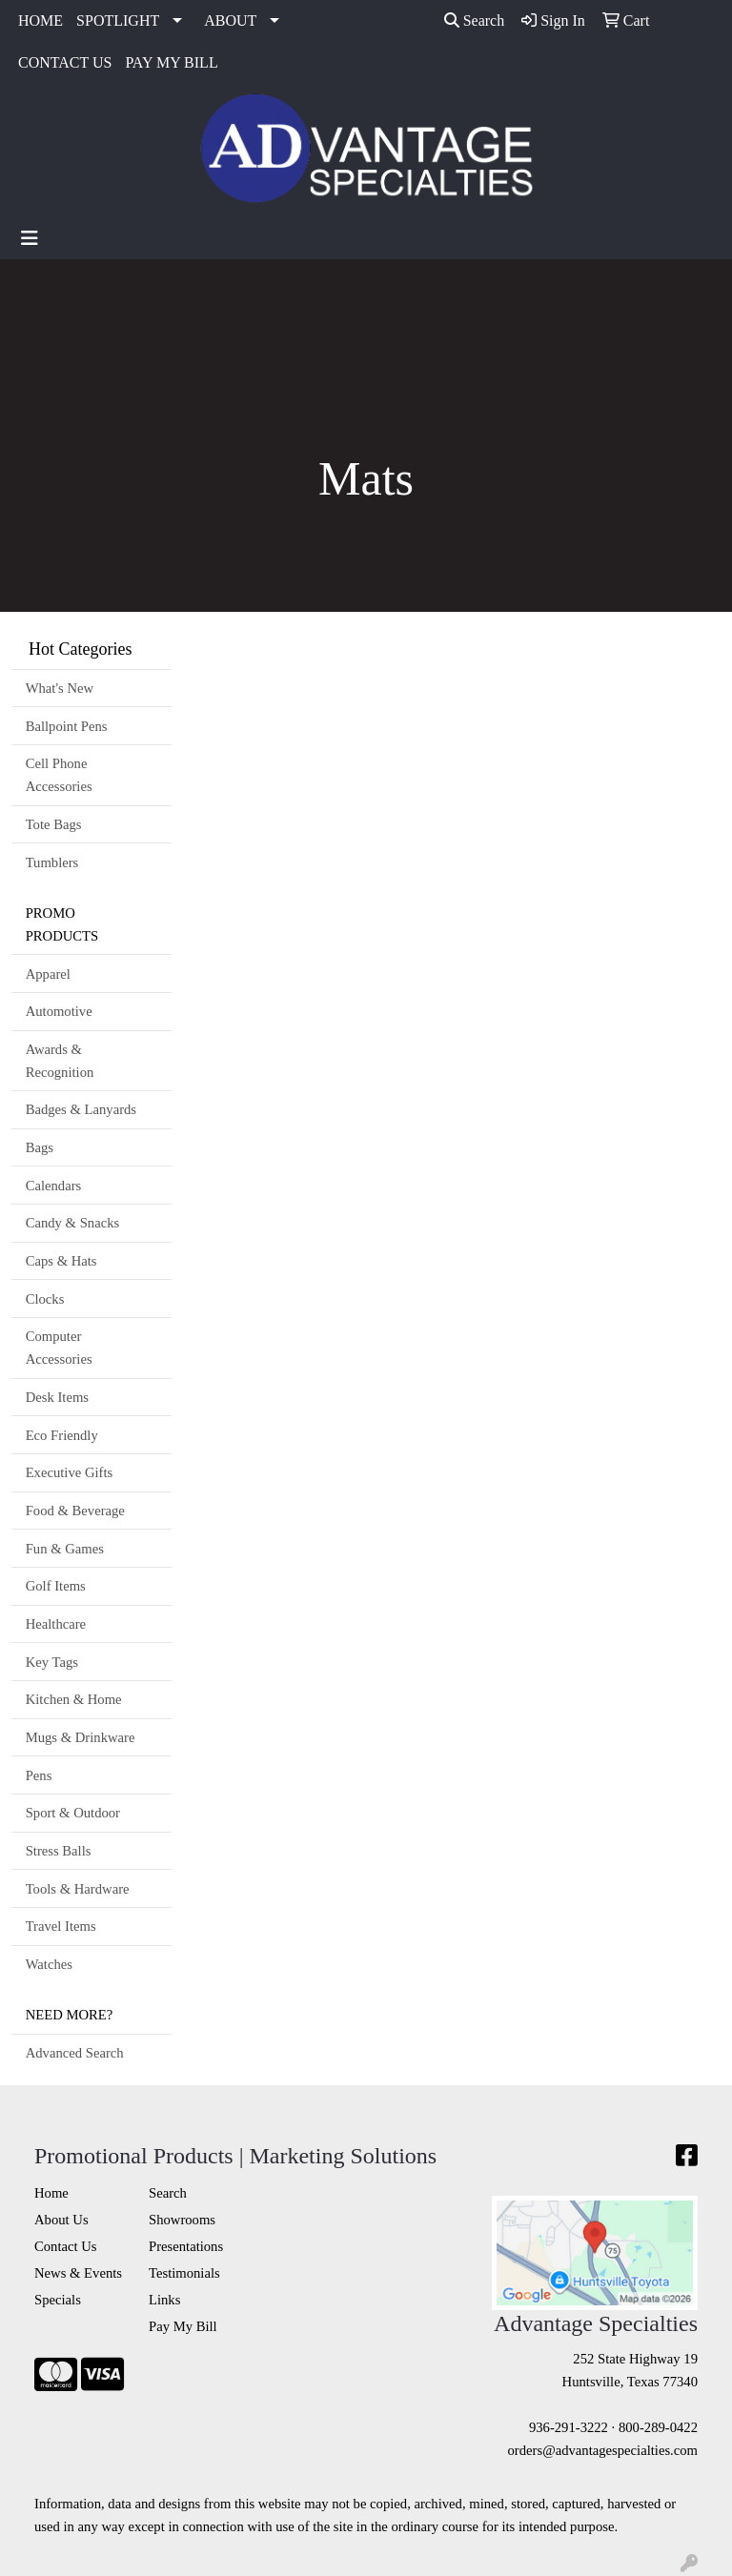 The height and width of the screenshot is (2576, 732). What do you see at coordinates (73, 1812) in the screenshot?
I see `Sport & Outdoor` at bounding box center [73, 1812].